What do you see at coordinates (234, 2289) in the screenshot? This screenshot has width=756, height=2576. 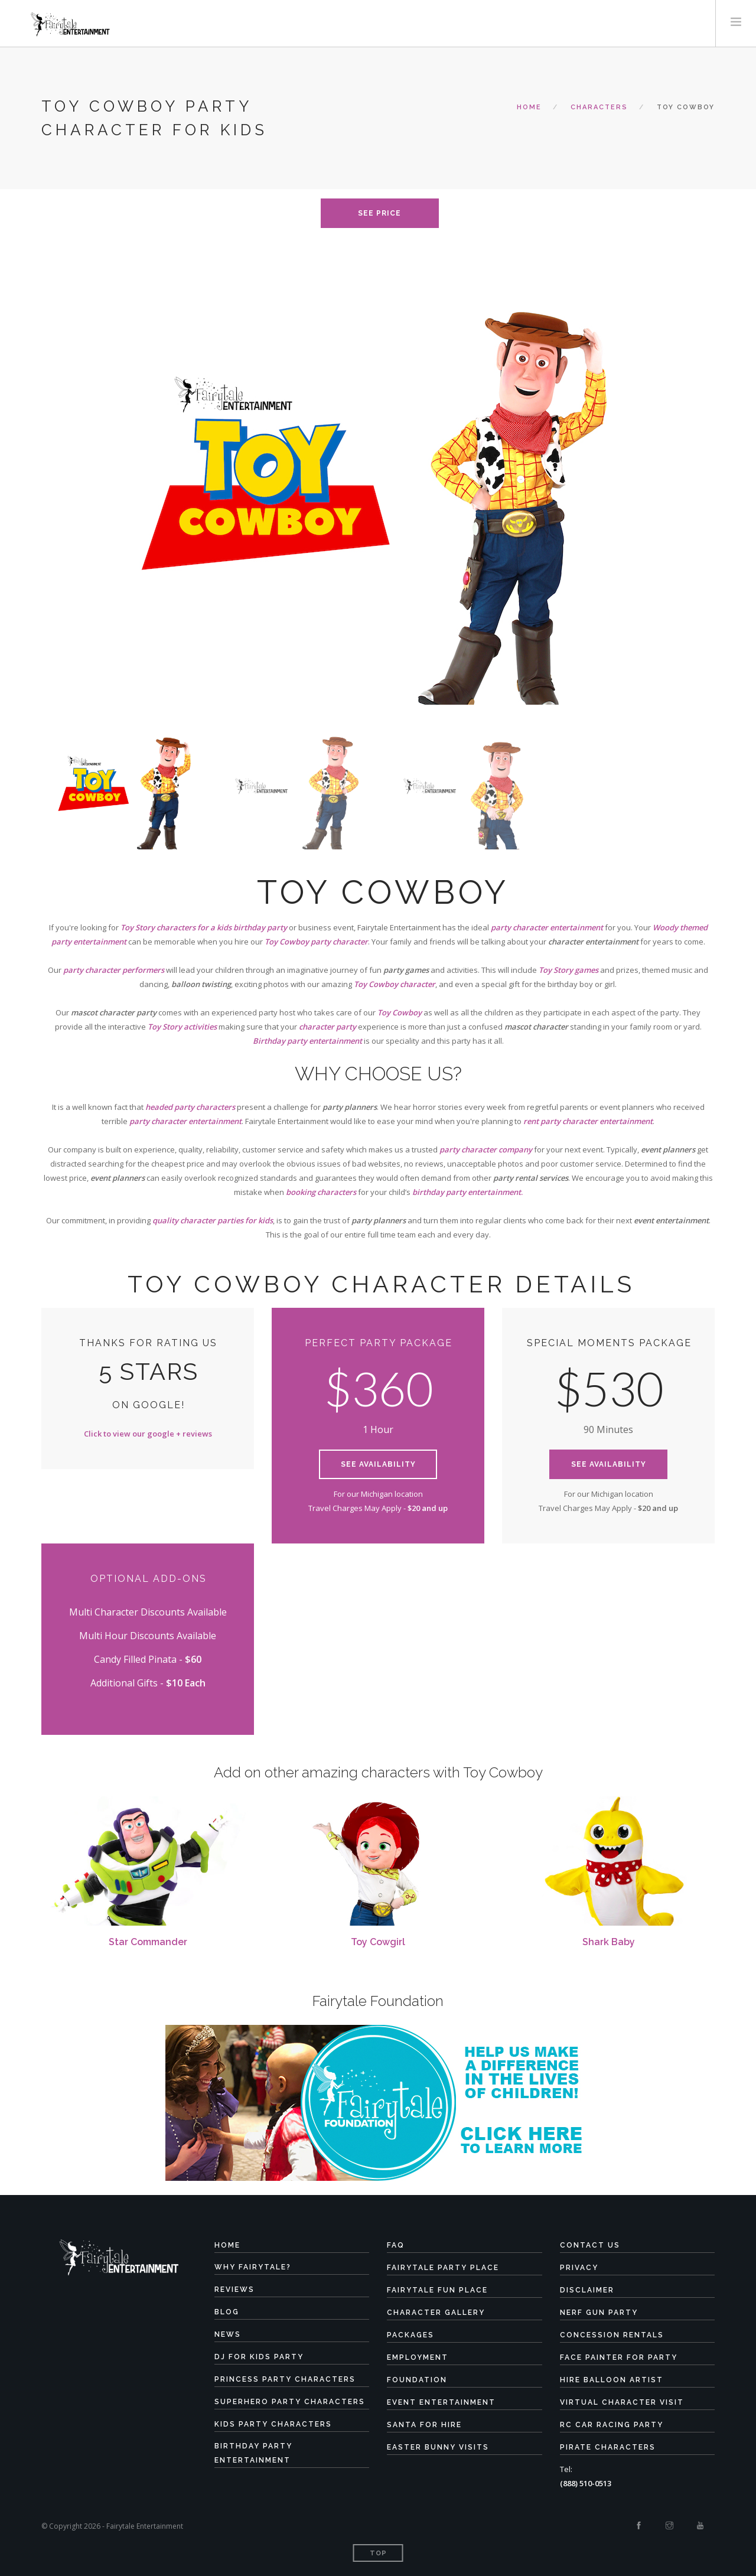 I see `Reviews` at bounding box center [234, 2289].